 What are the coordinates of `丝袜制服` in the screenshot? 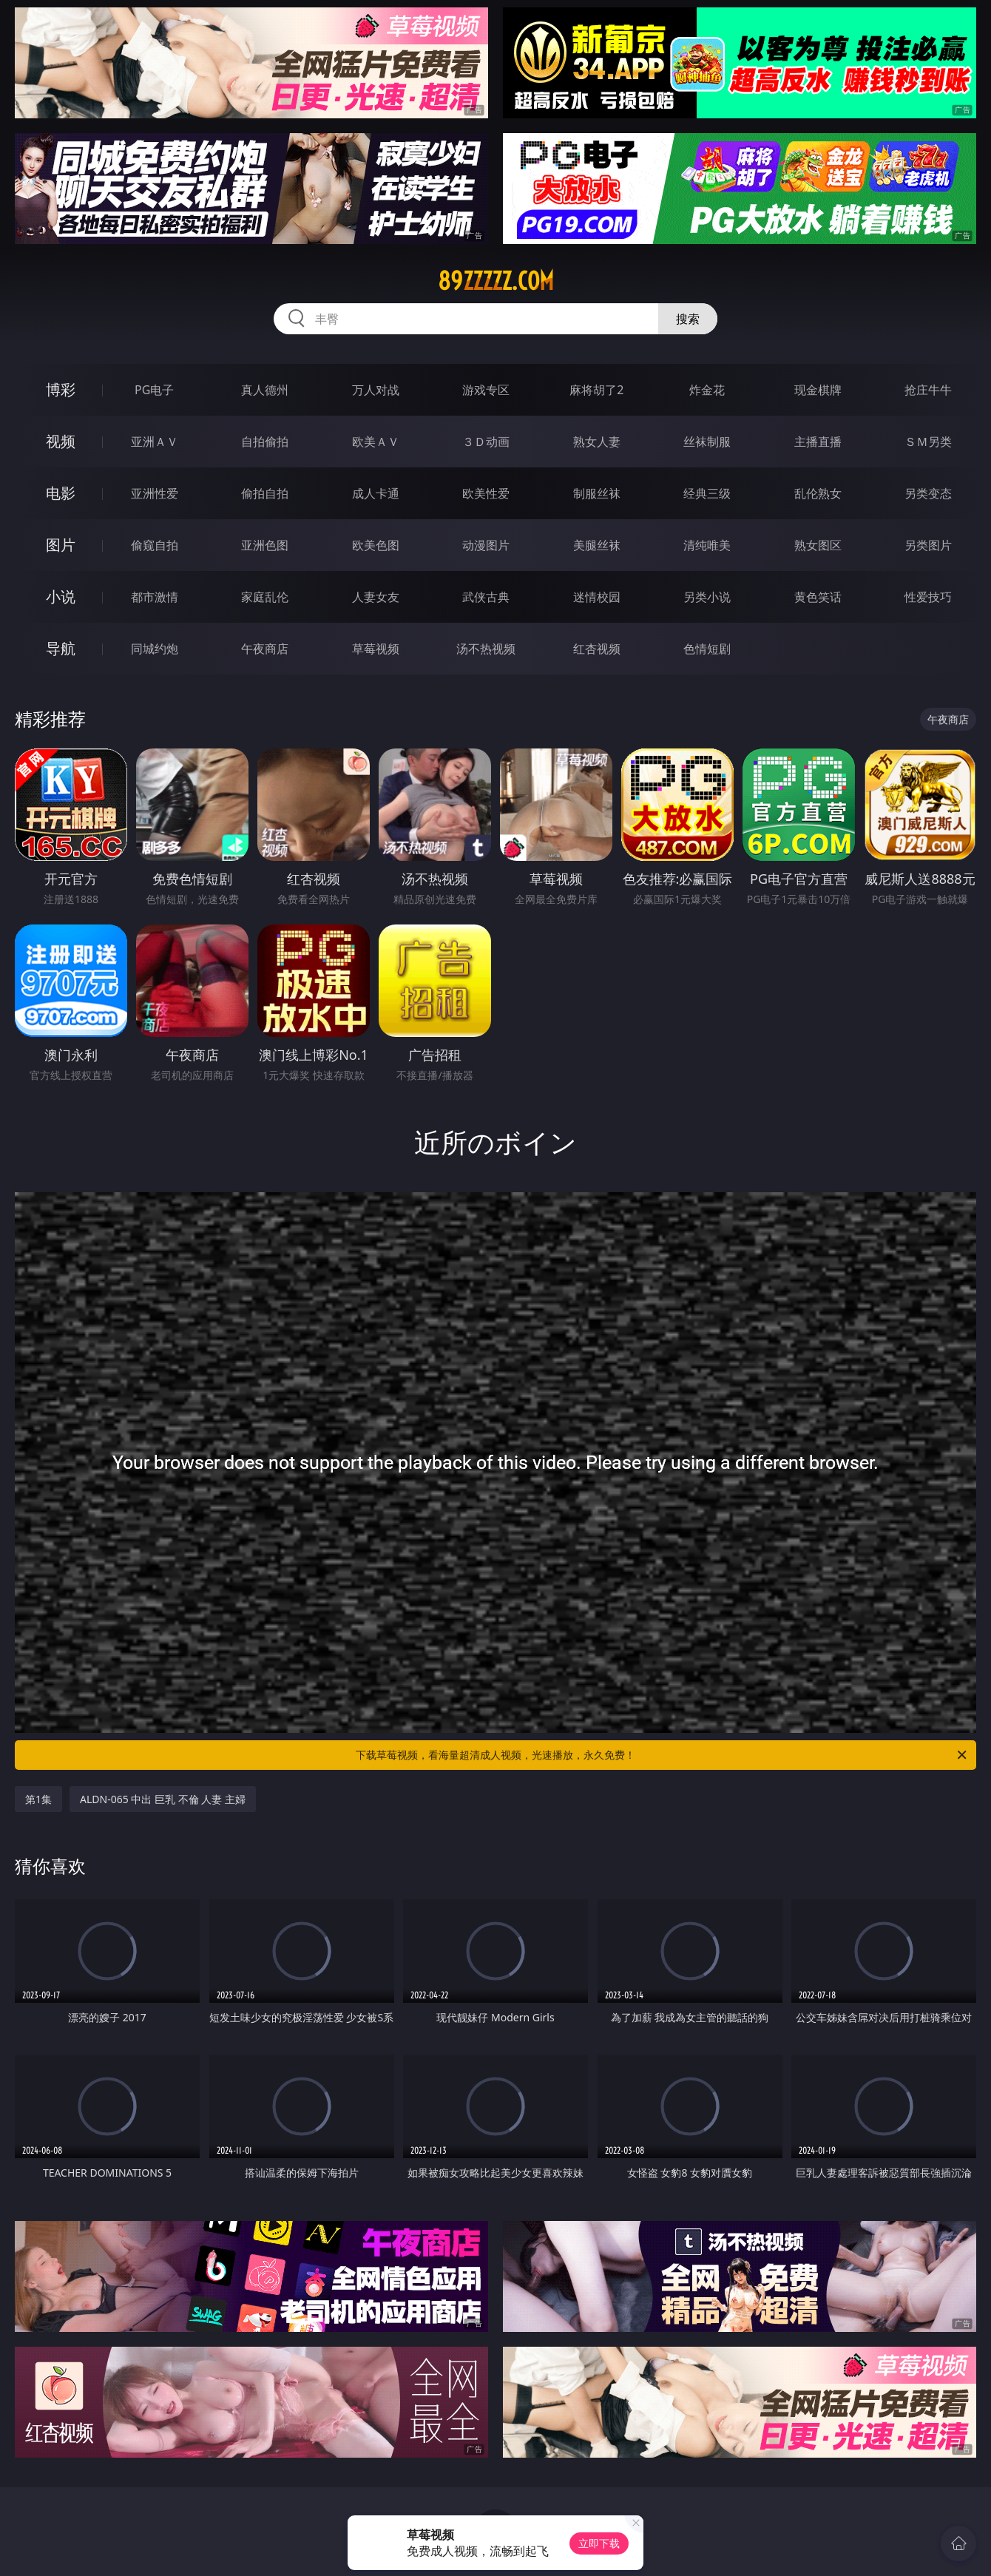 It's located at (707, 441).